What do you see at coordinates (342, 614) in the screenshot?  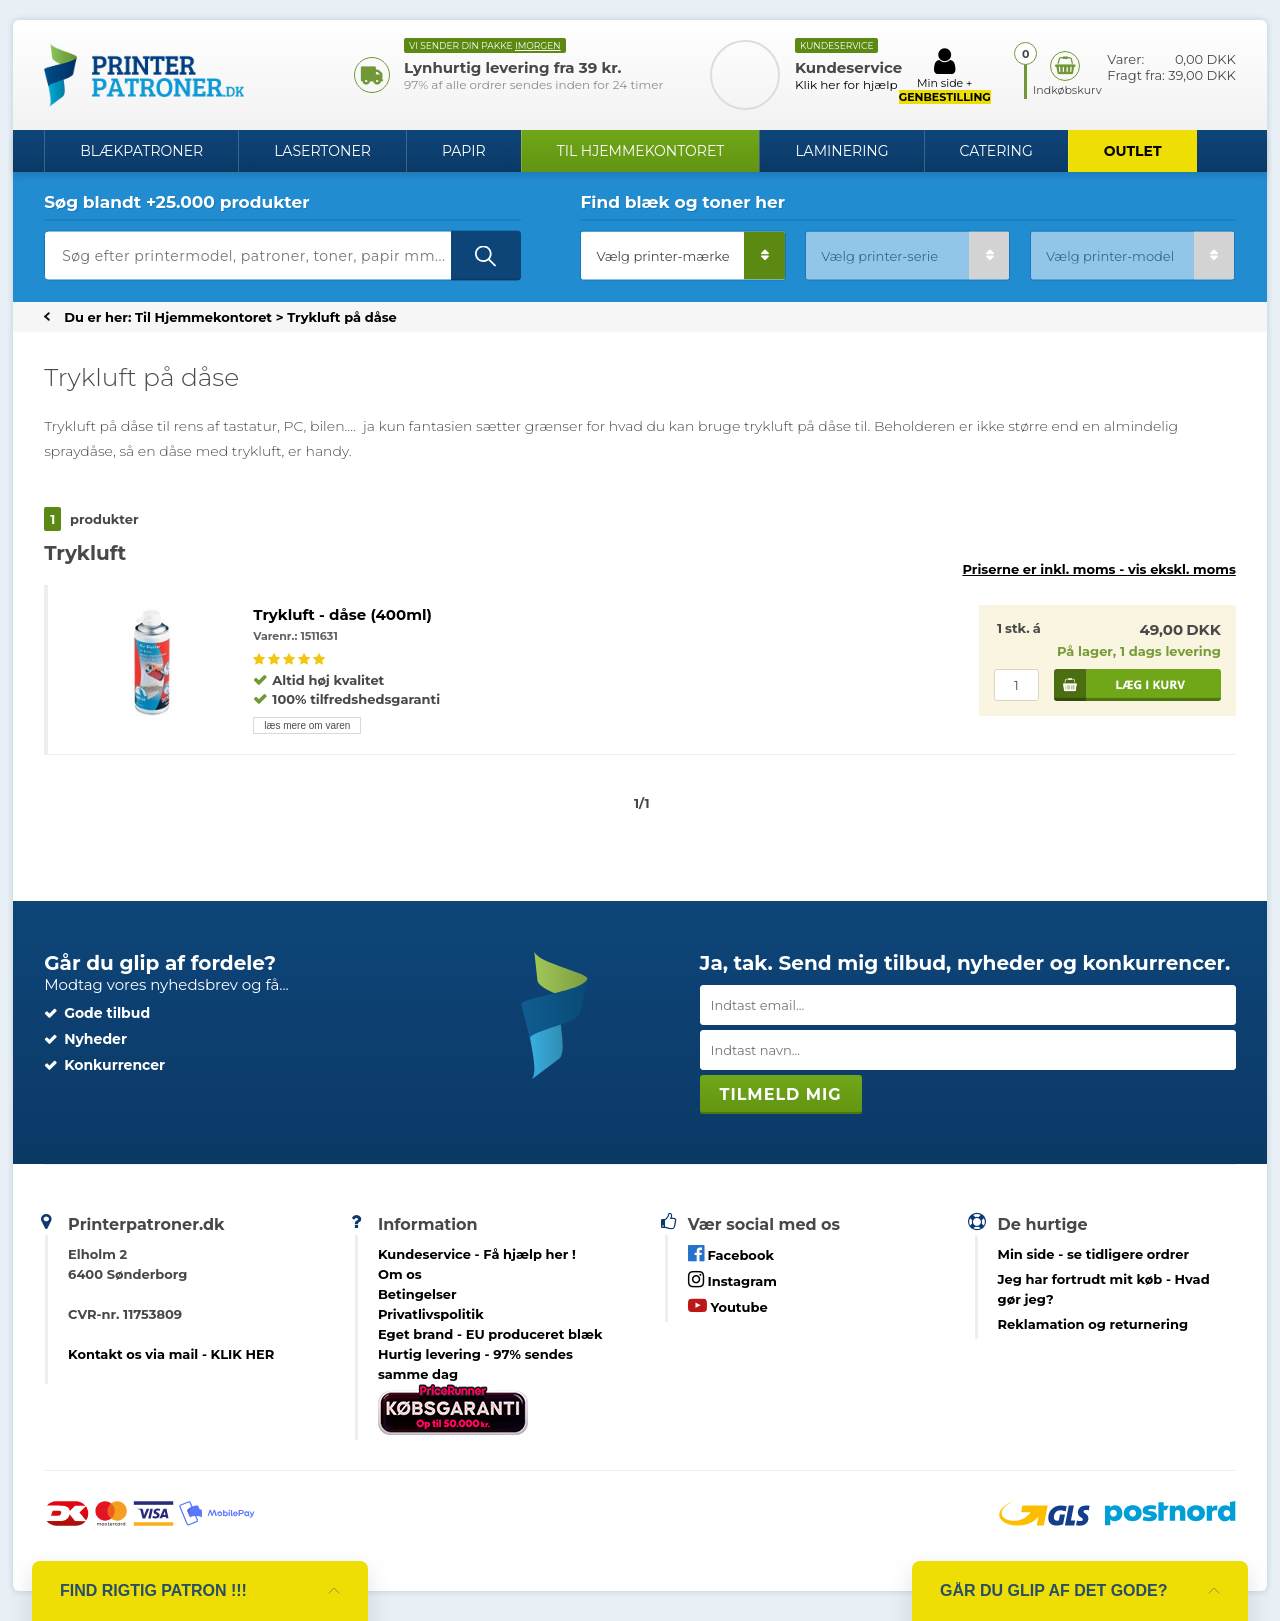 I see `Trykluft - dåse (400ml)` at bounding box center [342, 614].